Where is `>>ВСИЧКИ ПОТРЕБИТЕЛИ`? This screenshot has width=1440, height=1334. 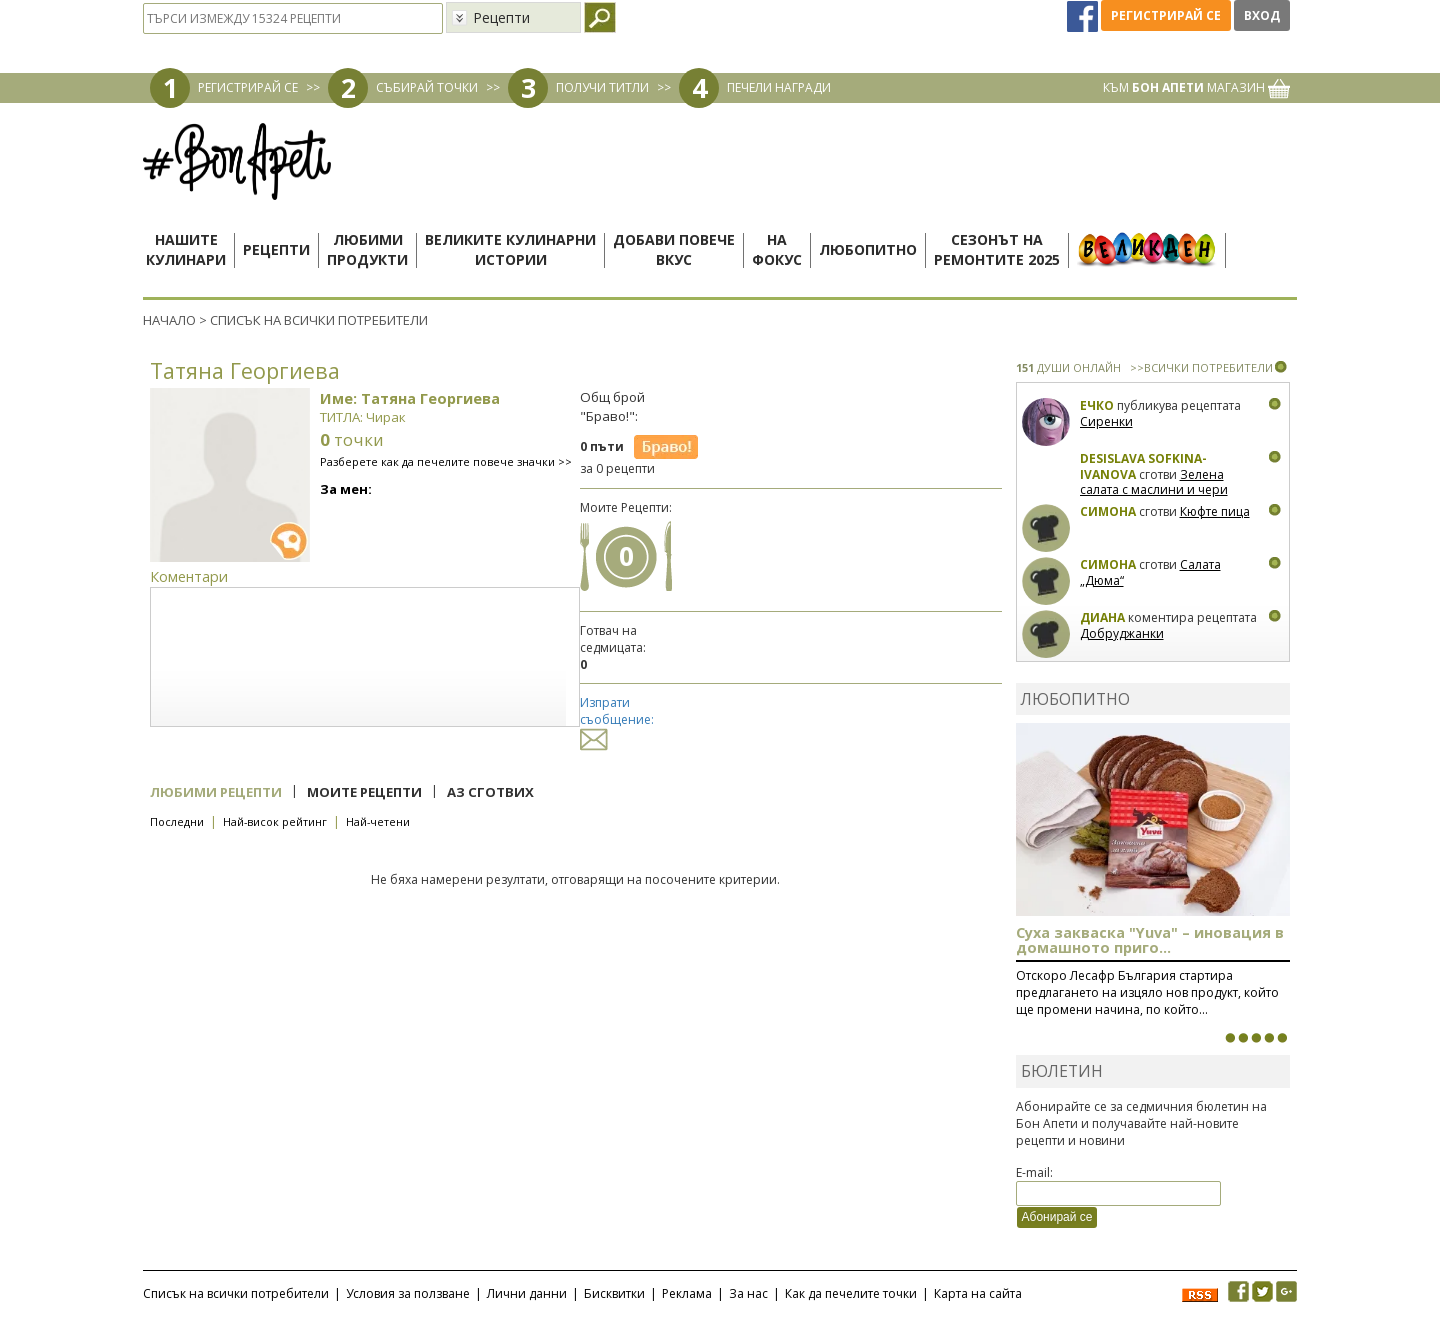
>>ВСИЧКИ ПОТРЕБИТЕЛИ is located at coordinates (1201, 367).